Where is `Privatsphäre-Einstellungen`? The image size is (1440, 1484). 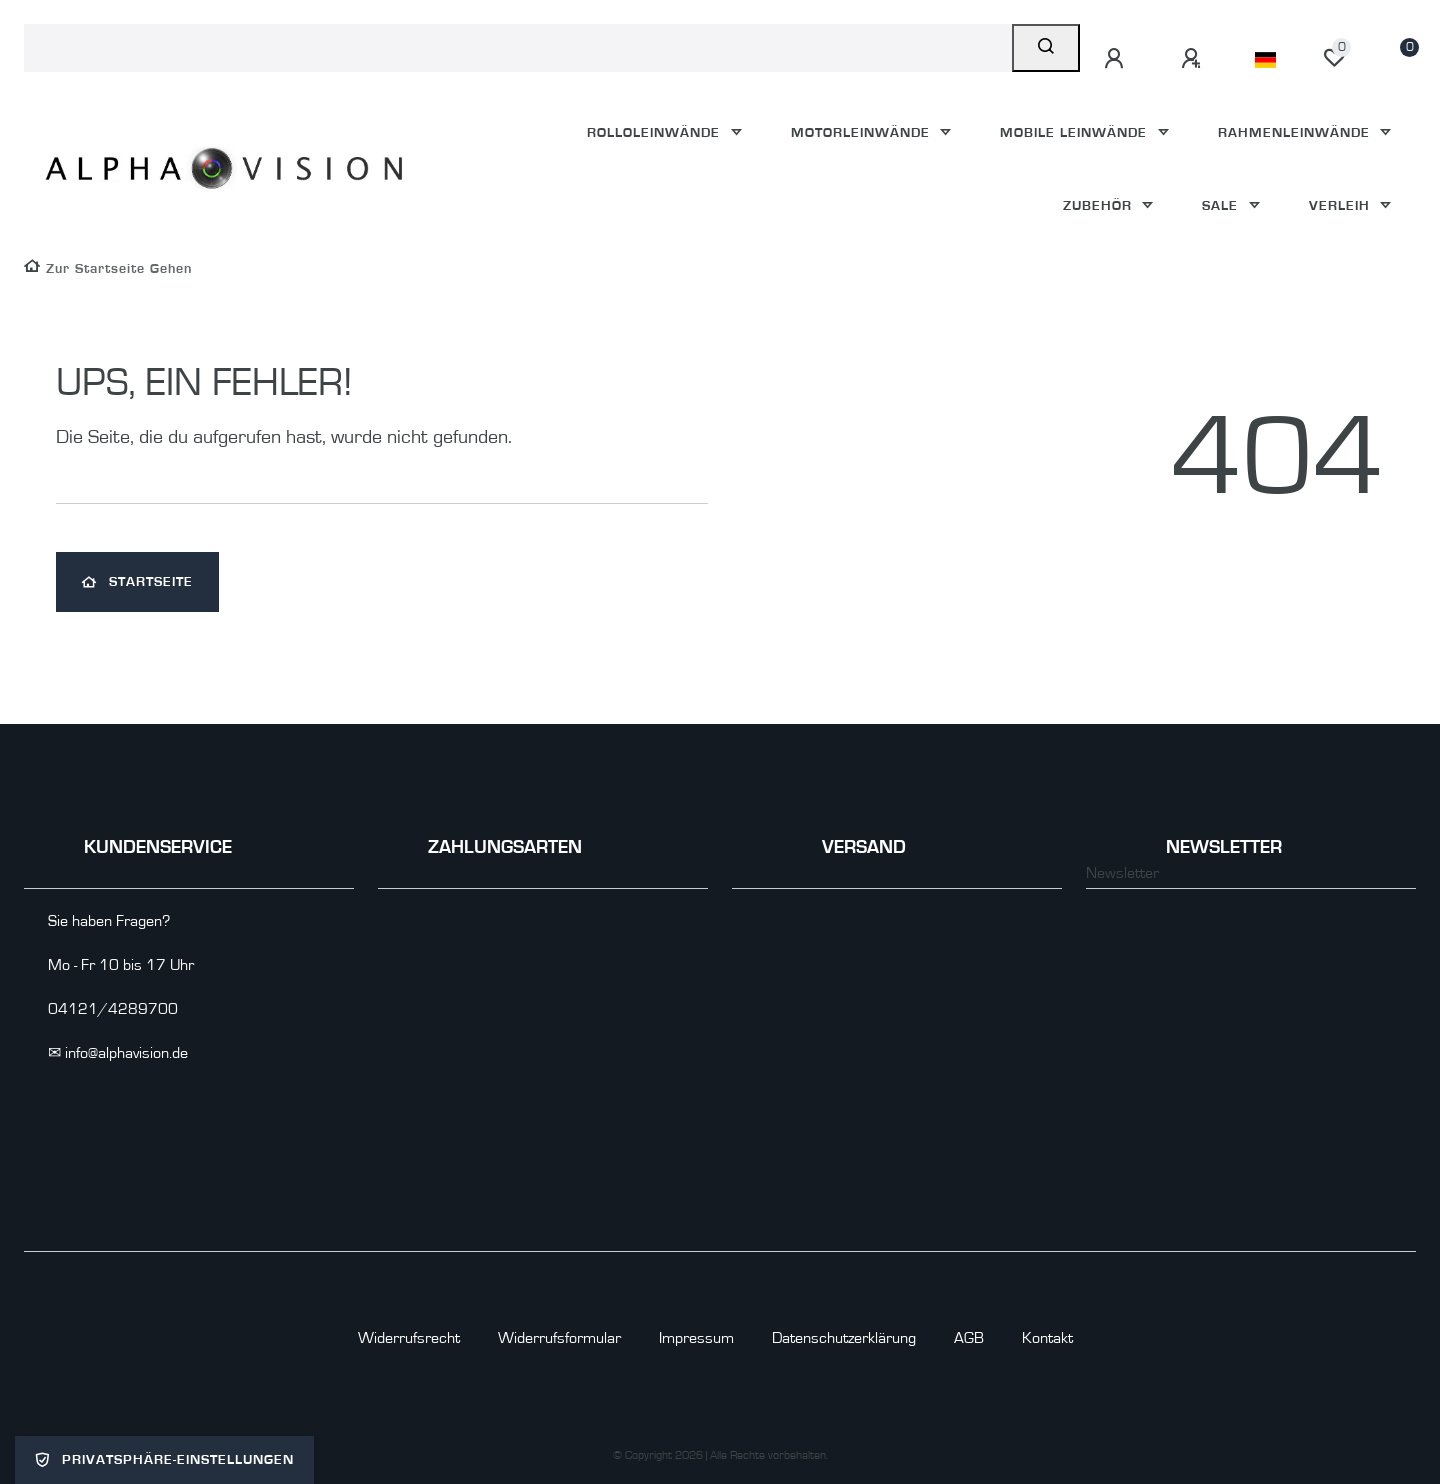
Privatsphäre-Einstellungen is located at coordinates (164, 1460).